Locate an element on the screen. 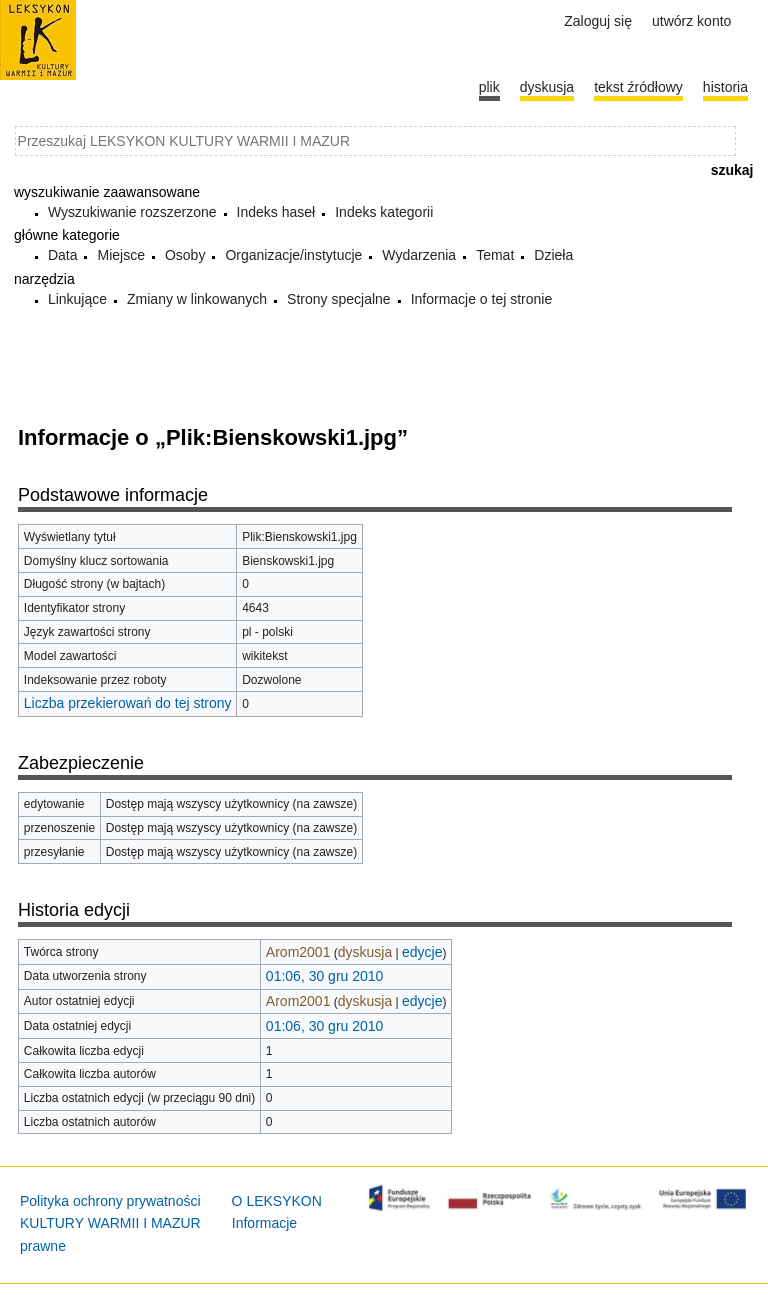 This screenshot has width=768, height=1295. Strony specjalne is located at coordinates (339, 299).